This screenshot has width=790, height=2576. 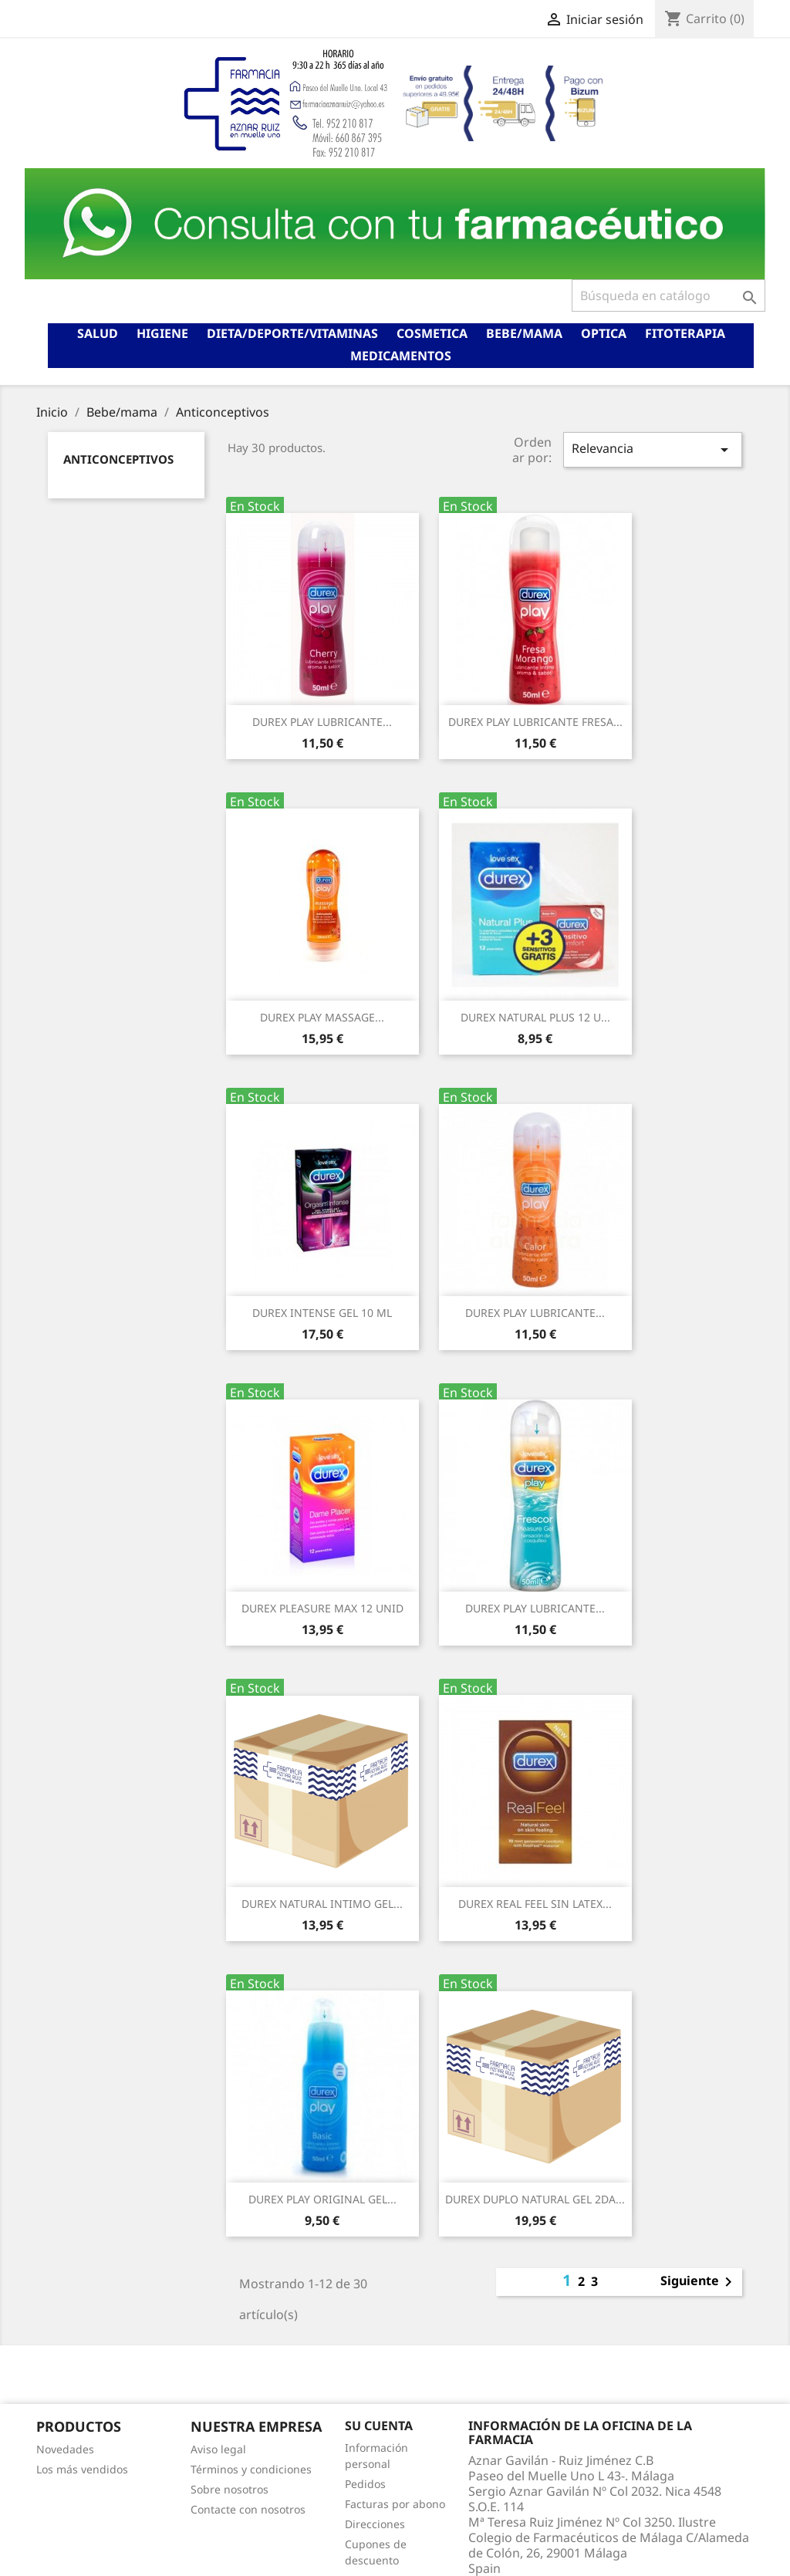 I want to click on Sobre nosotros, so click(x=229, y=2489).